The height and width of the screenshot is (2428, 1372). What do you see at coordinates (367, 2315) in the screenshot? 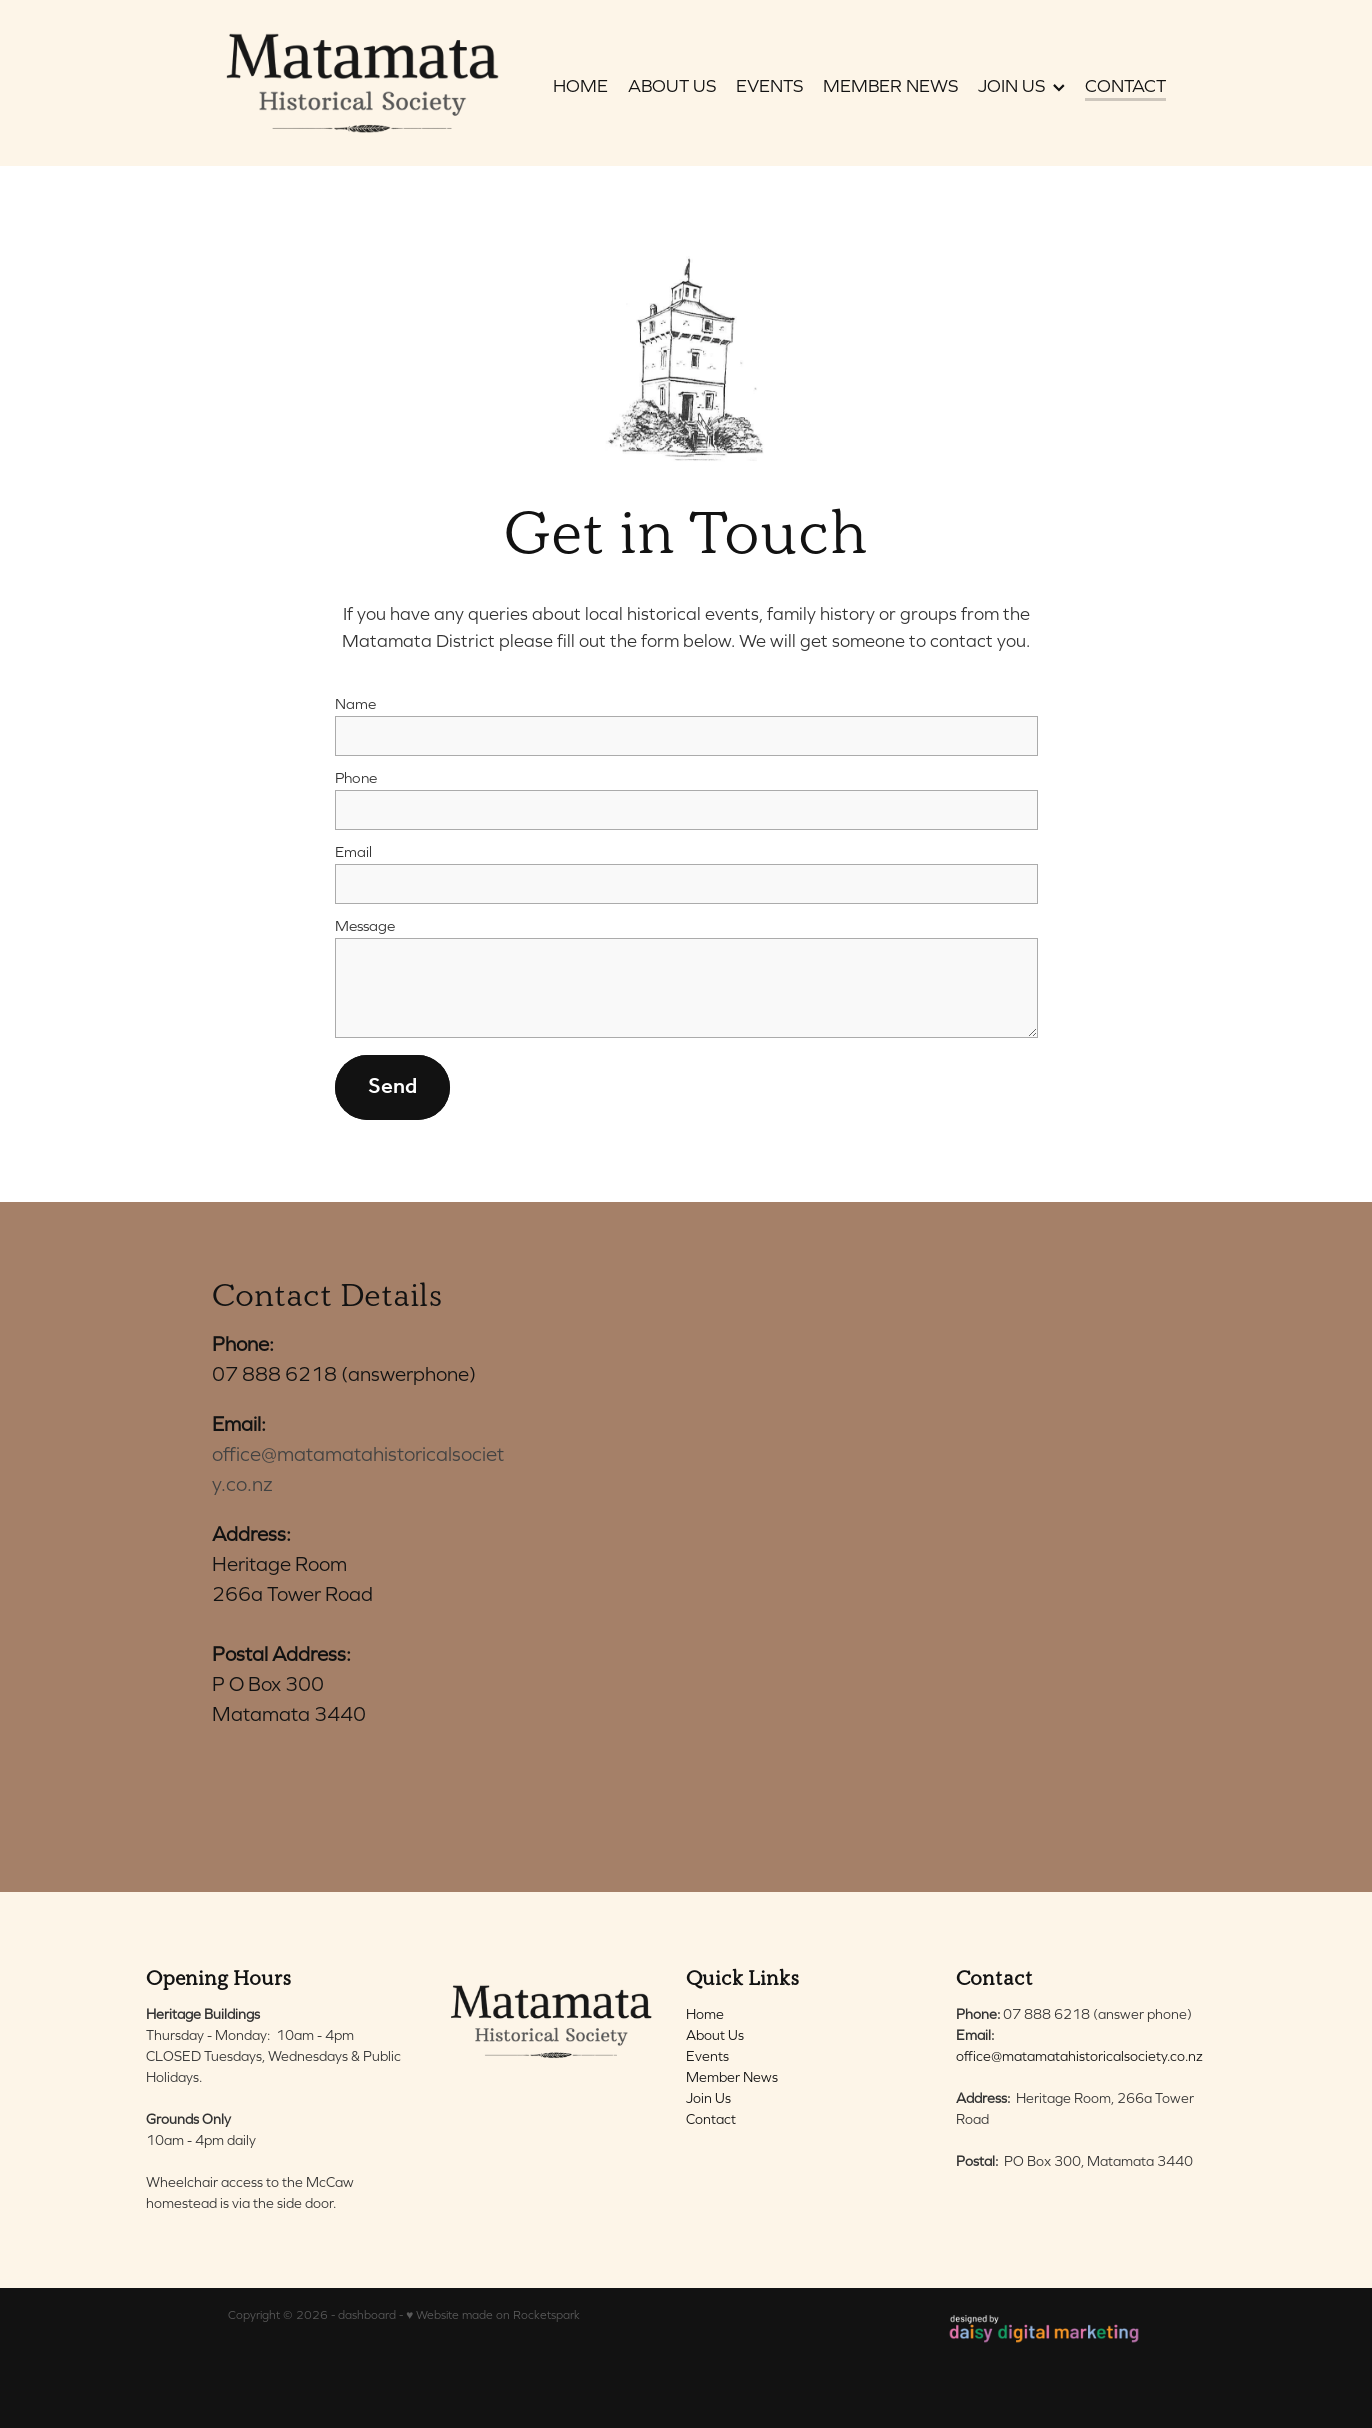
I see `dashboard` at bounding box center [367, 2315].